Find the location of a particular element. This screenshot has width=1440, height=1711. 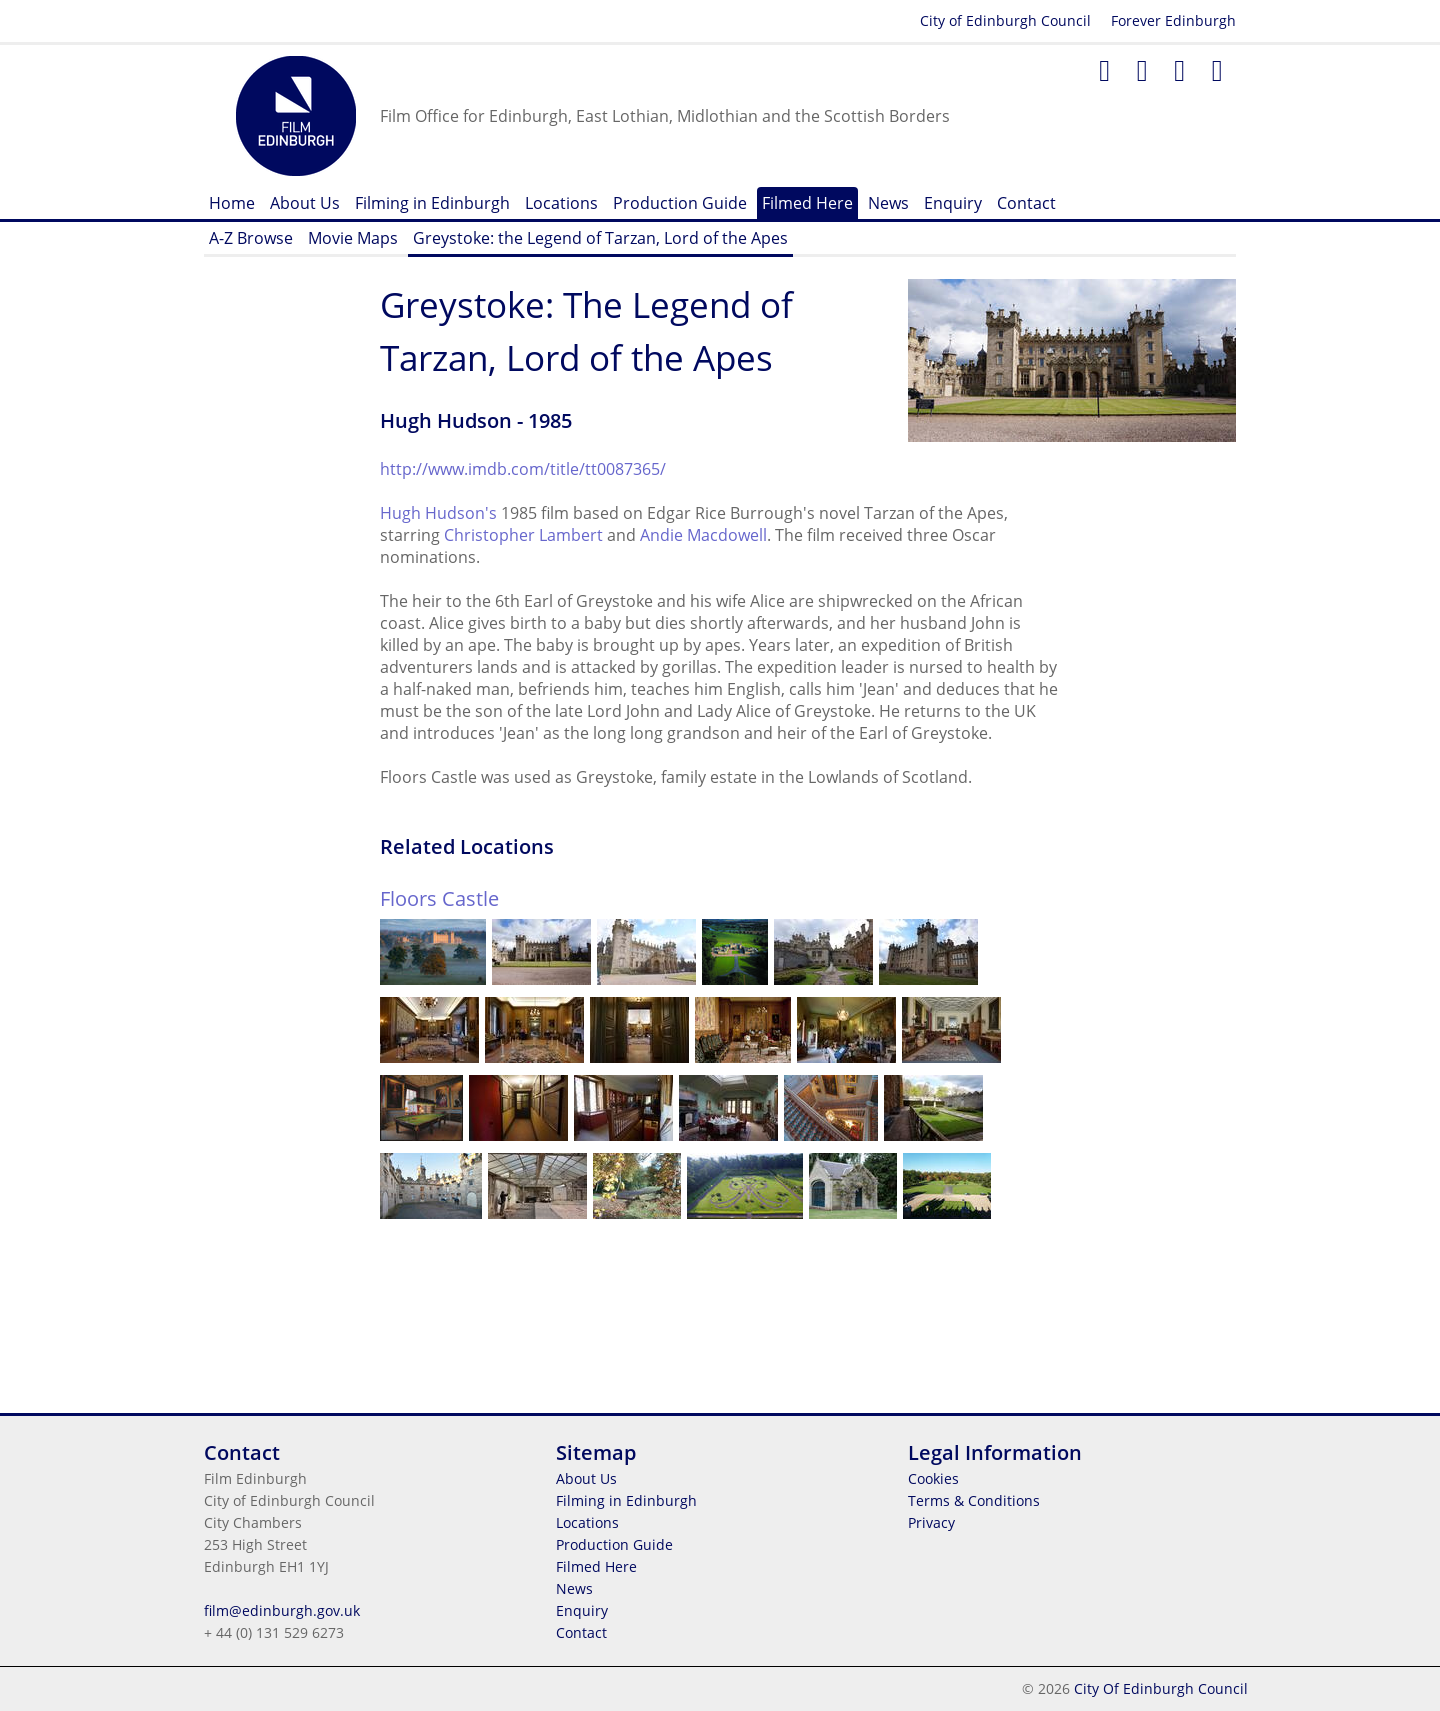

Locations is located at coordinates (561, 203).